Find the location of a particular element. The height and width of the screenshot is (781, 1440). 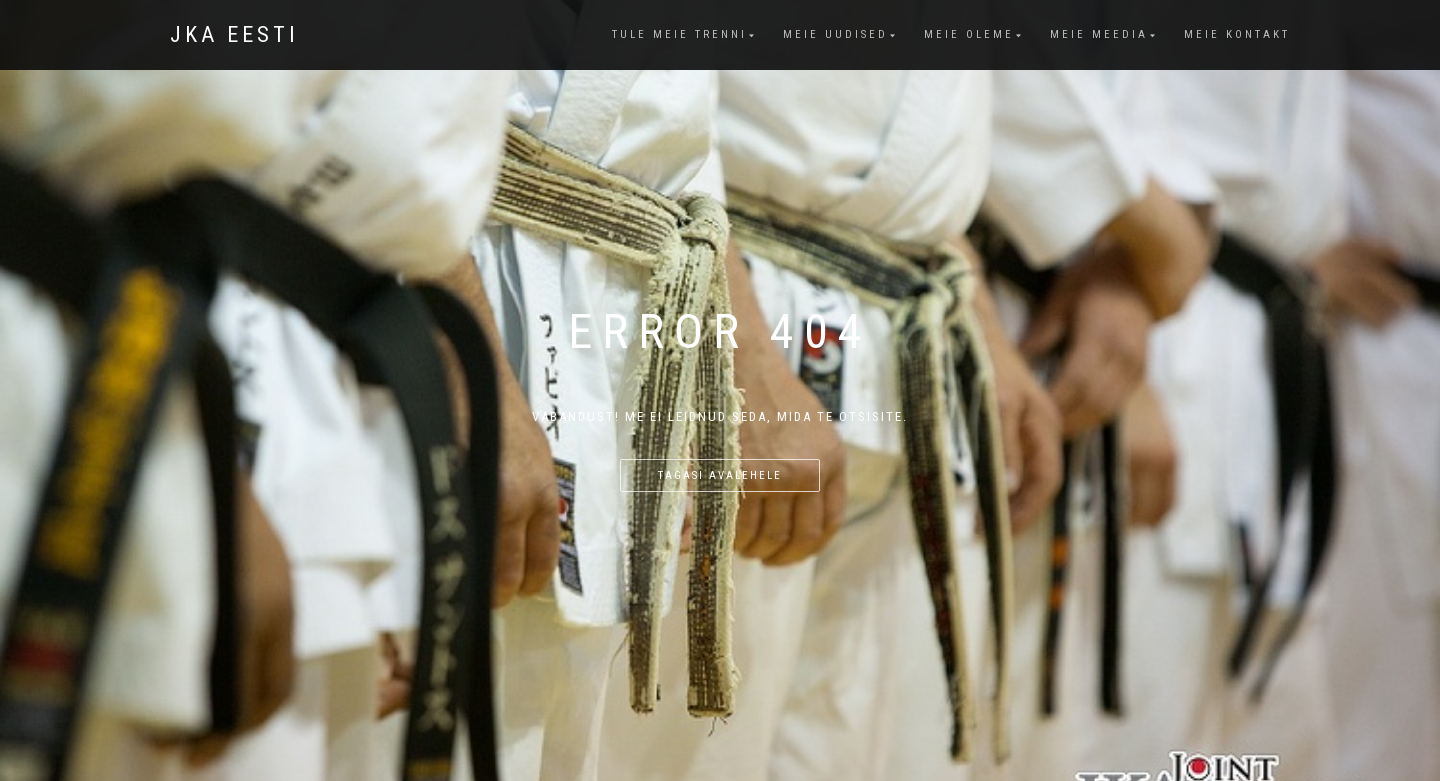

Meie oleme is located at coordinates (969, 34).